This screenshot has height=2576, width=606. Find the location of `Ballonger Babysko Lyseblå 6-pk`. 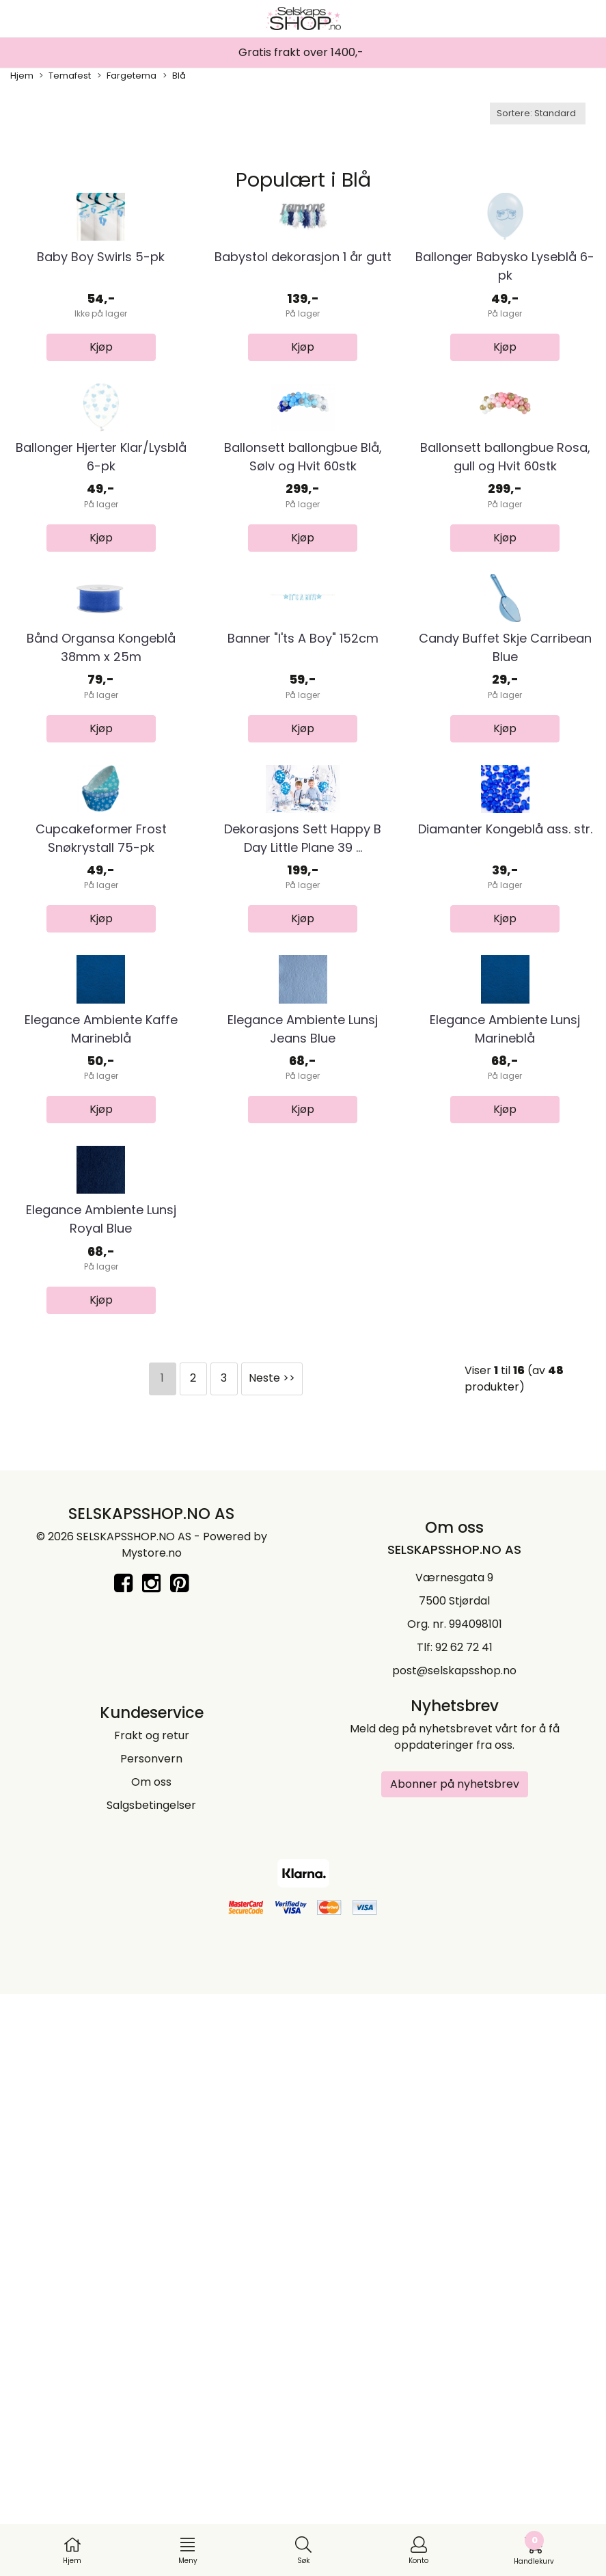

Ballonger Babysko Lyseblå 6-pk is located at coordinates (504, 363).